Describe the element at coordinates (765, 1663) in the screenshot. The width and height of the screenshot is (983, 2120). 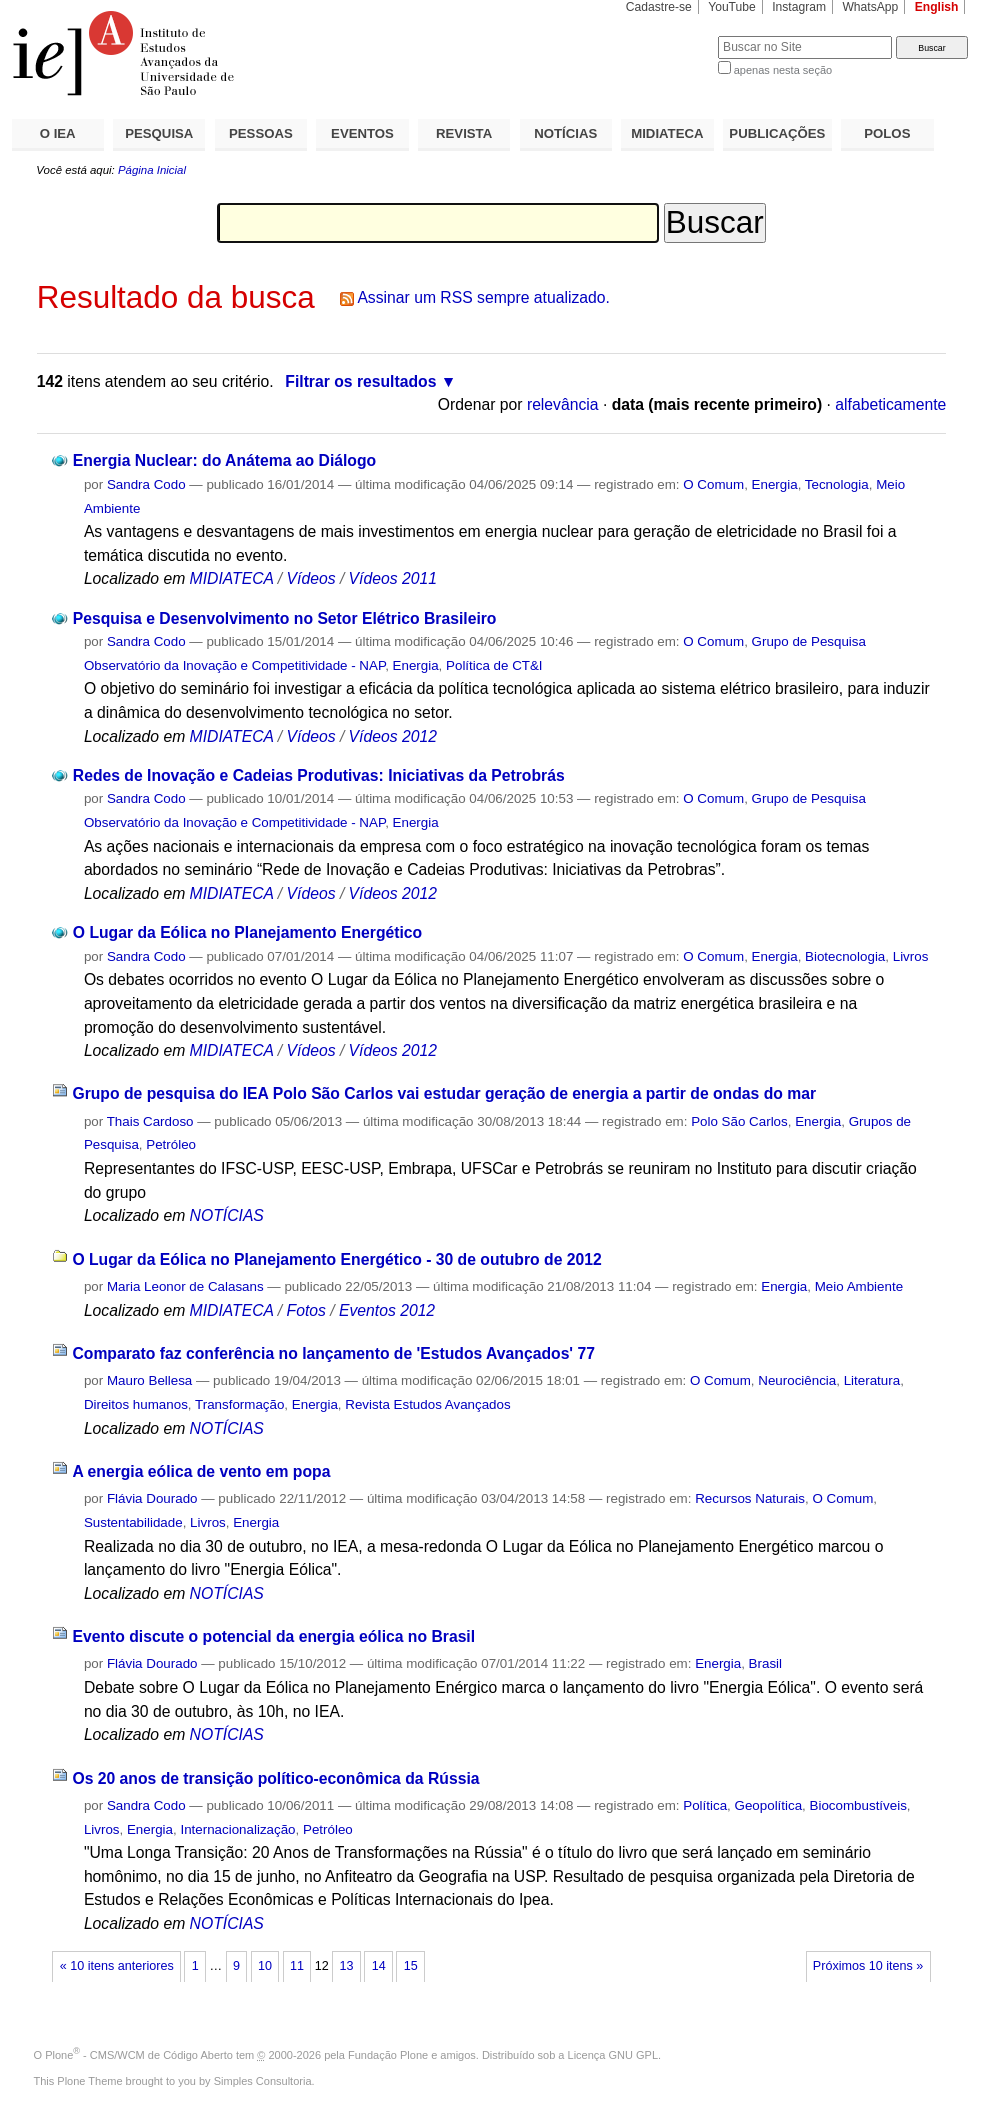
I see `Brasil` at that location.